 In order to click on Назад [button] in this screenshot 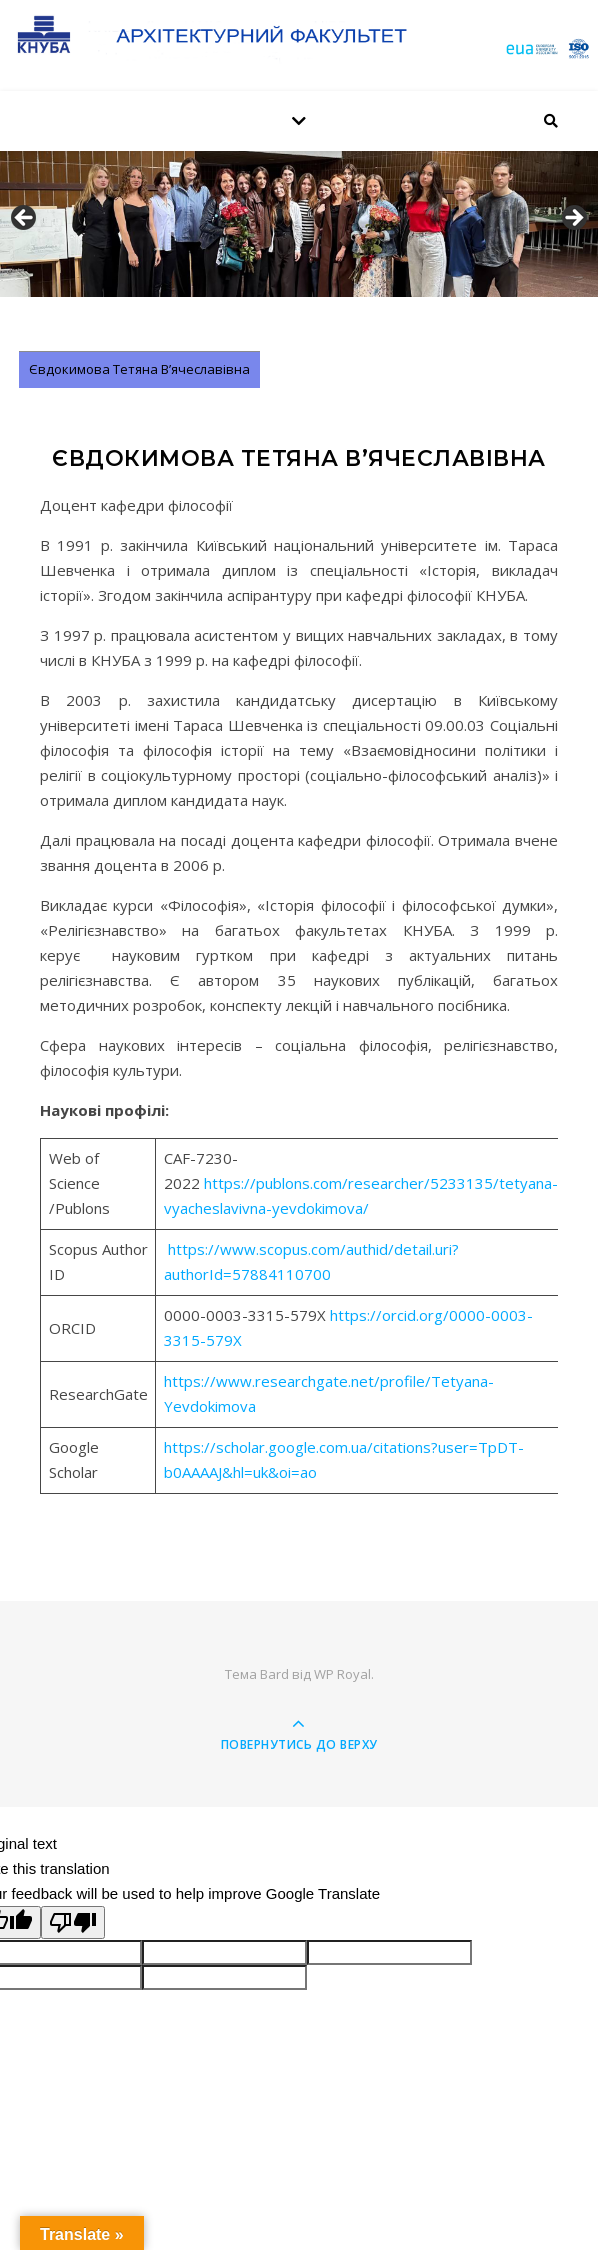, I will do `click(25, 219)`.